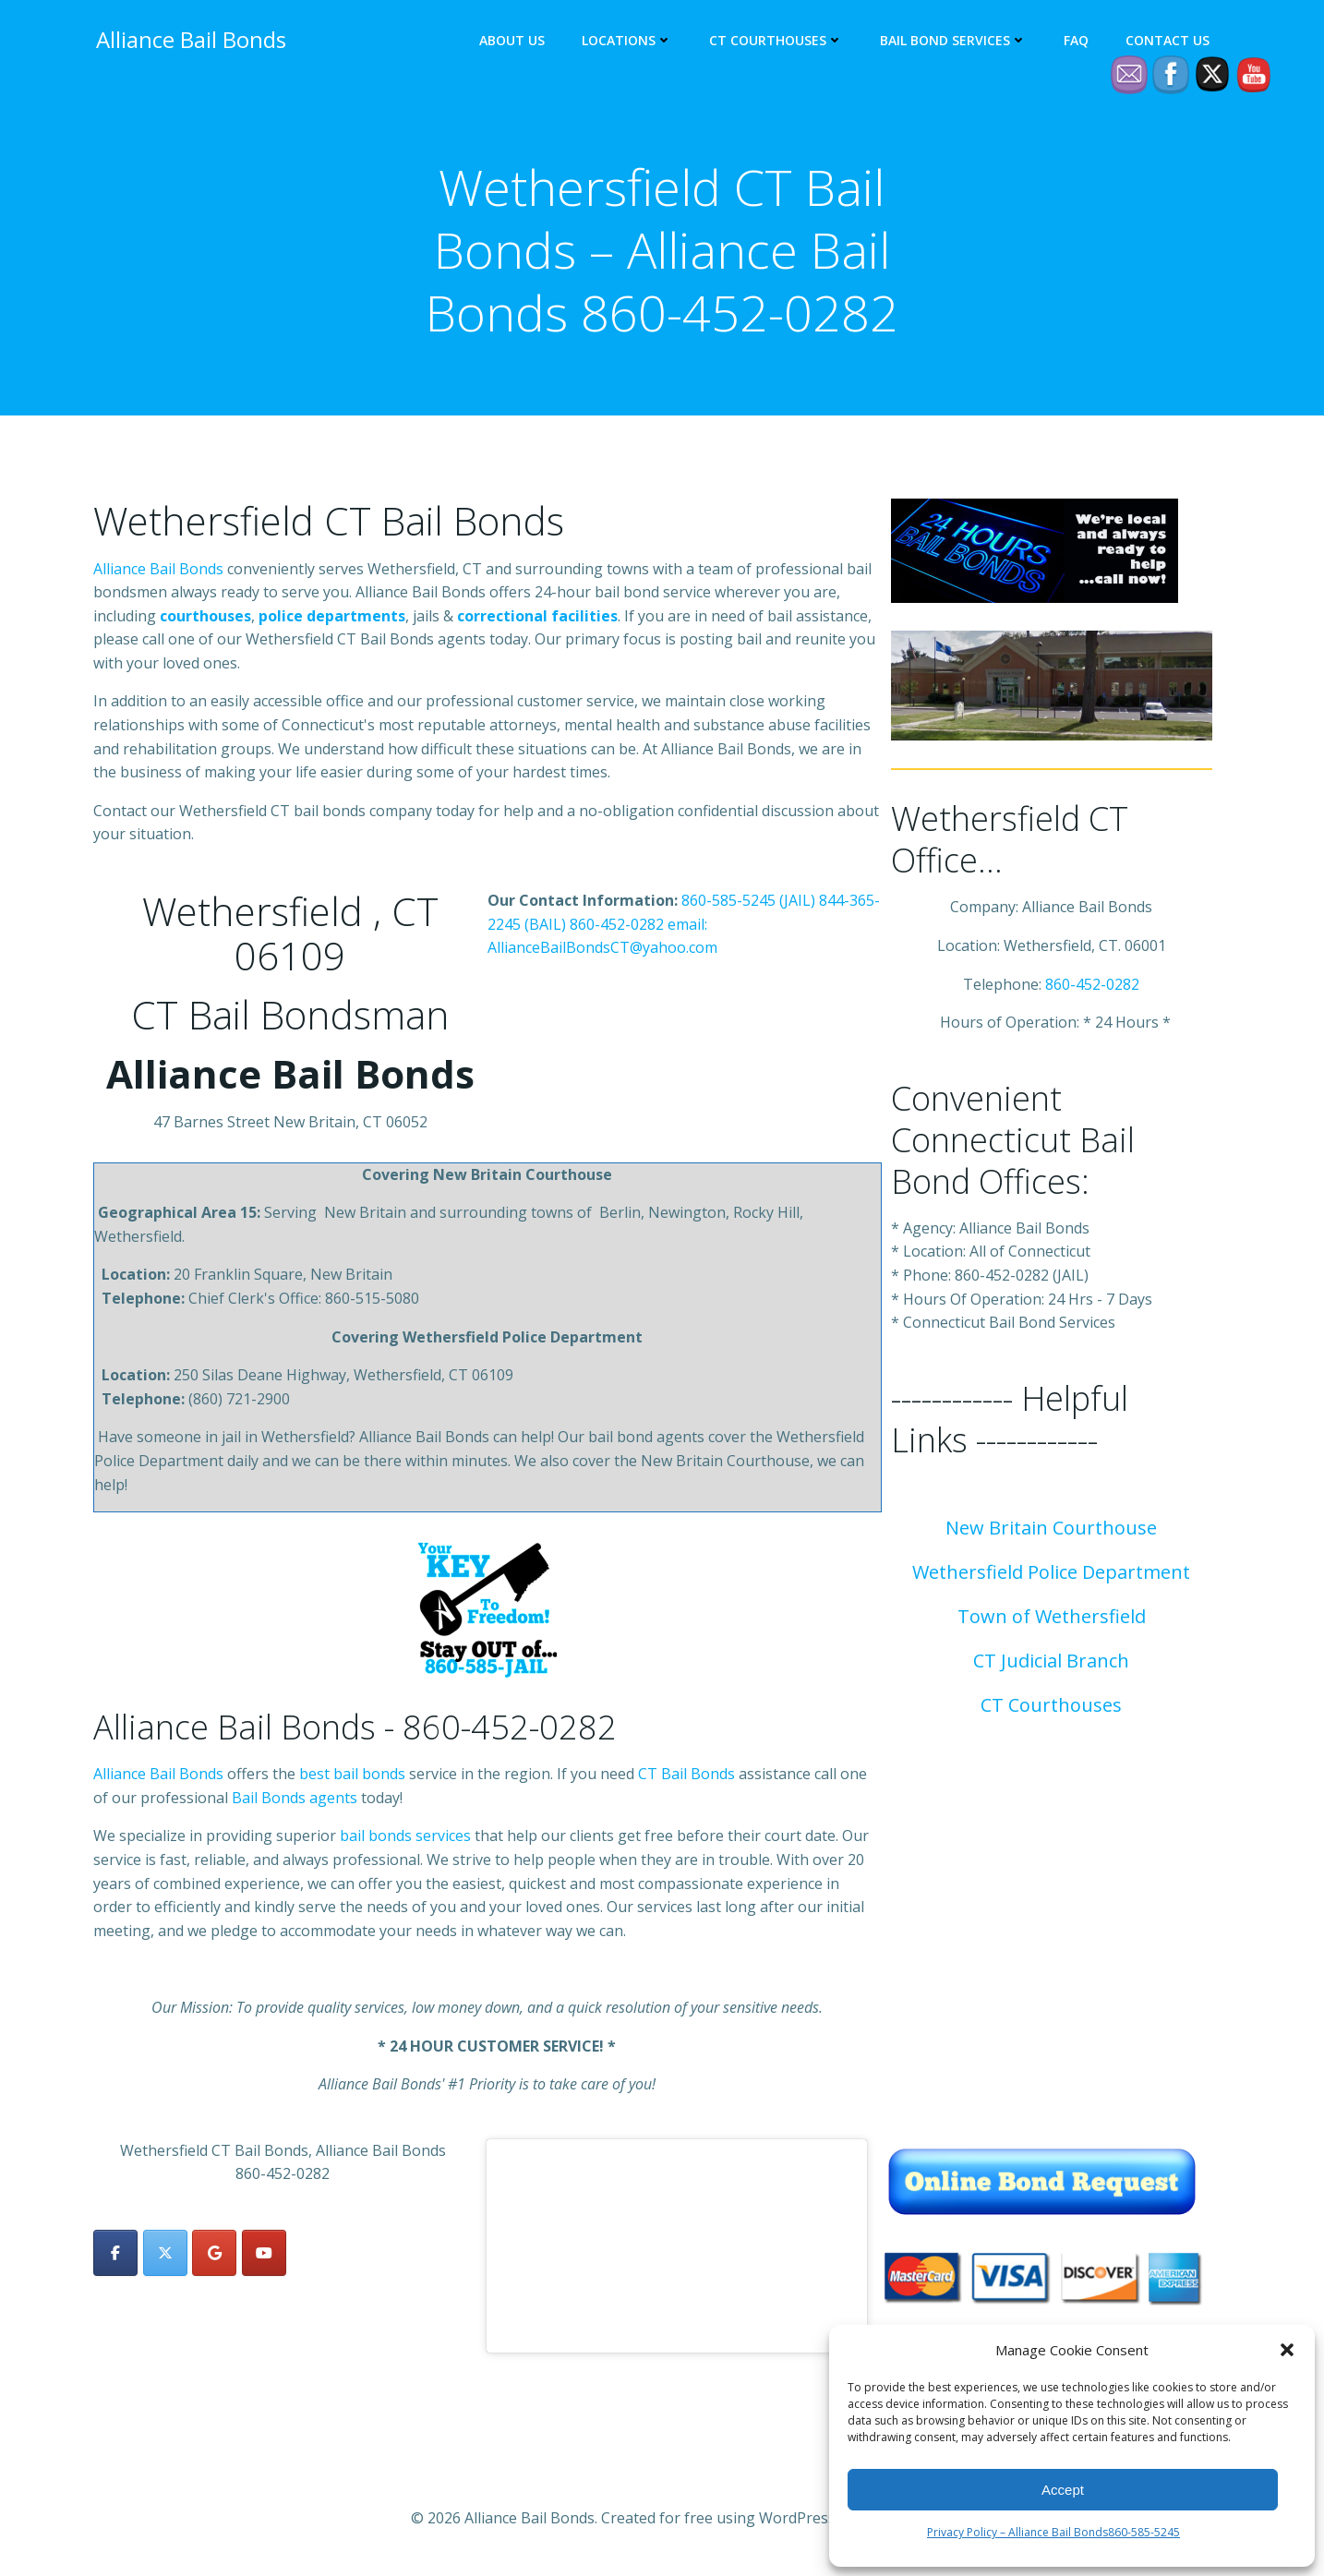  Describe the element at coordinates (294, 1801) in the screenshot. I see `Bail Bonds agents` at that location.